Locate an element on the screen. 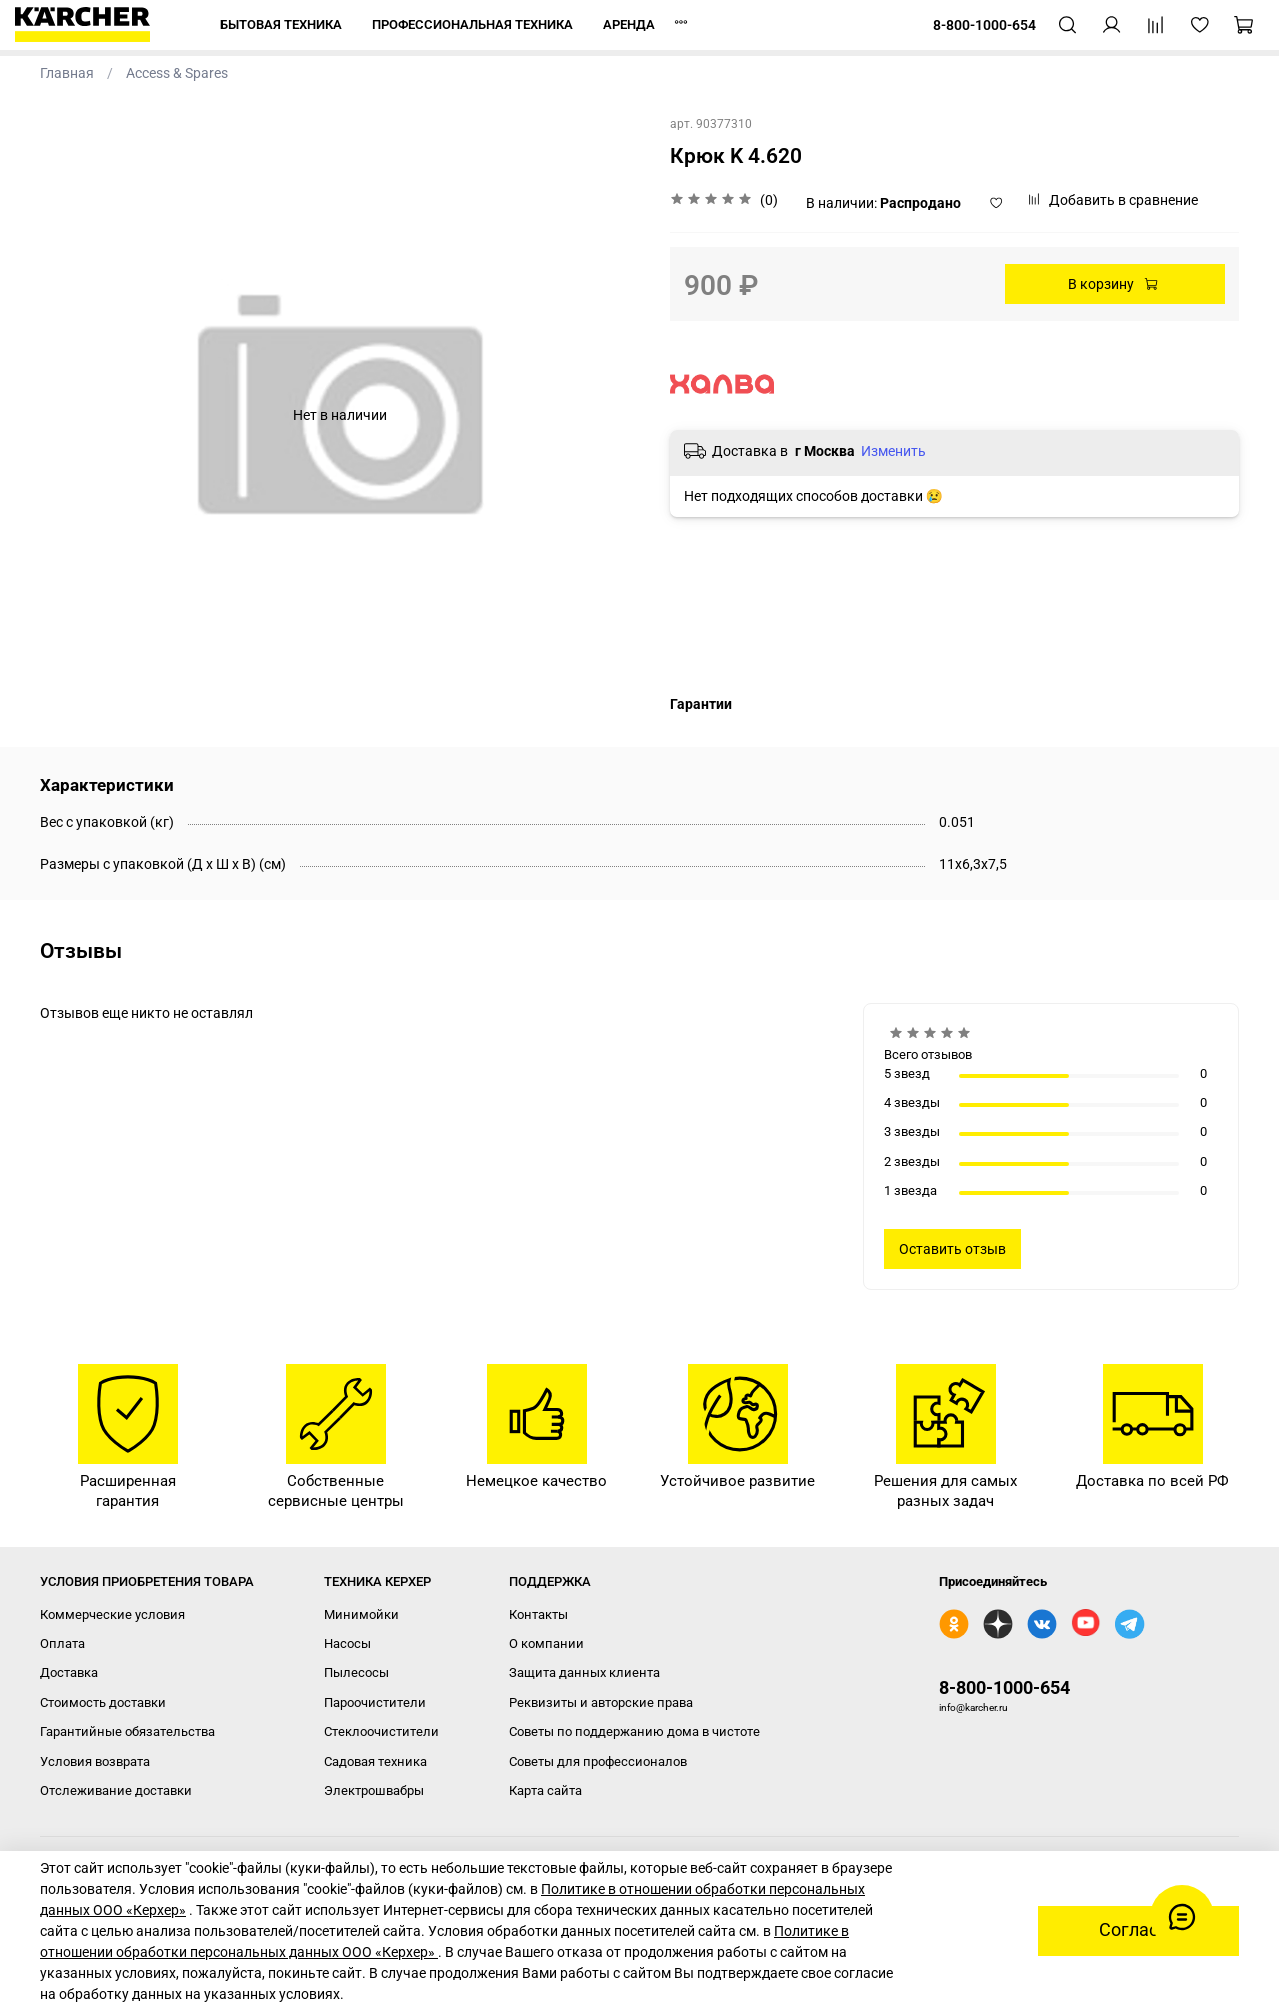 The height and width of the screenshot is (2011, 1279). Изменить is located at coordinates (893, 451).